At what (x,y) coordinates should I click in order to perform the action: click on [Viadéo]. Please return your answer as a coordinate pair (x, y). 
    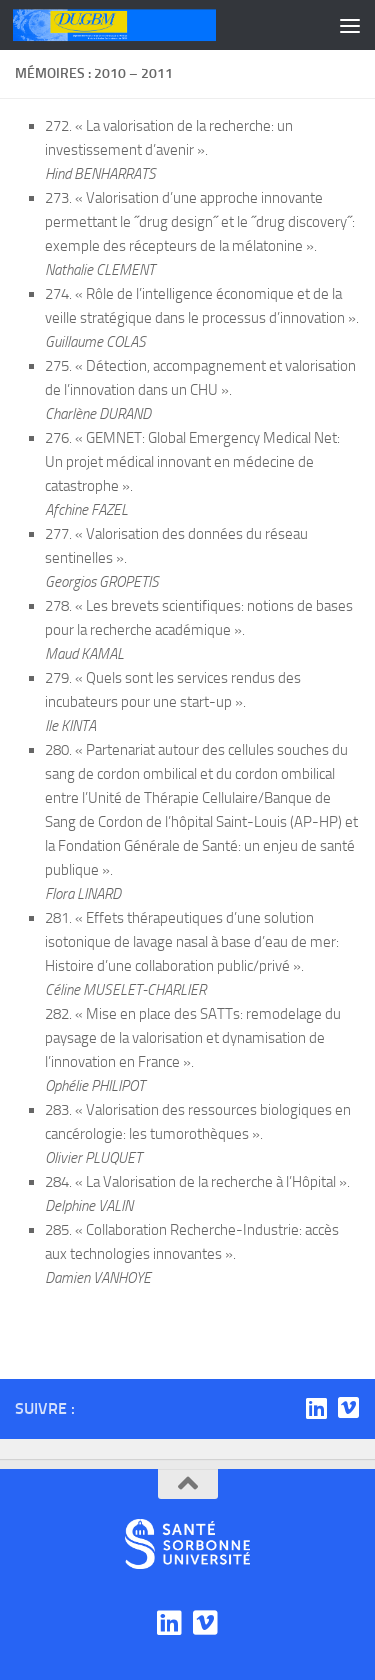
    Looking at the image, I should click on (348, 1408).